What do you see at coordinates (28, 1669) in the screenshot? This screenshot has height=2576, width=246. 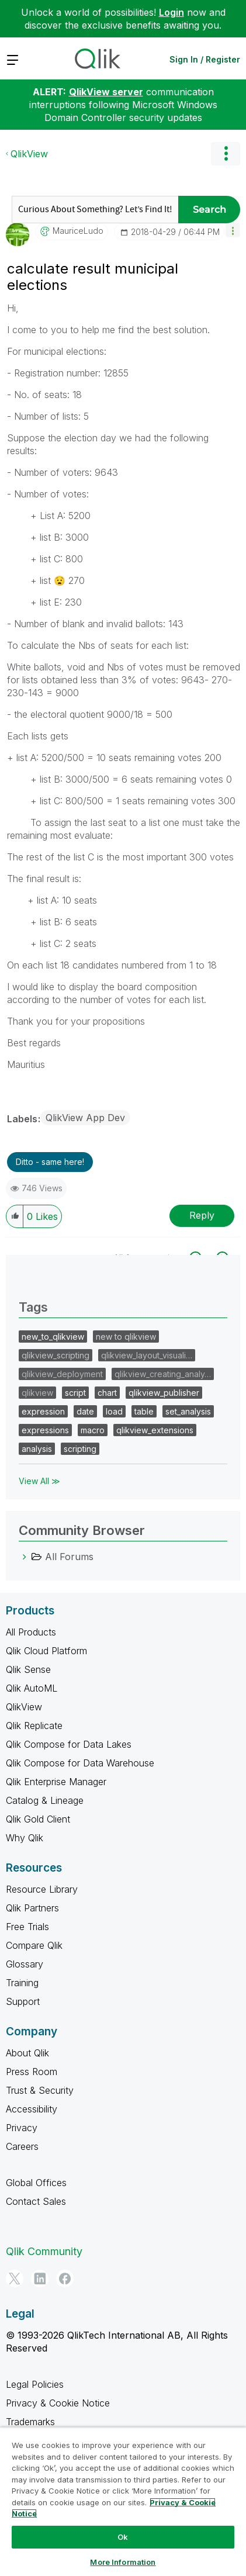 I see `Qlik Sense` at bounding box center [28, 1669].